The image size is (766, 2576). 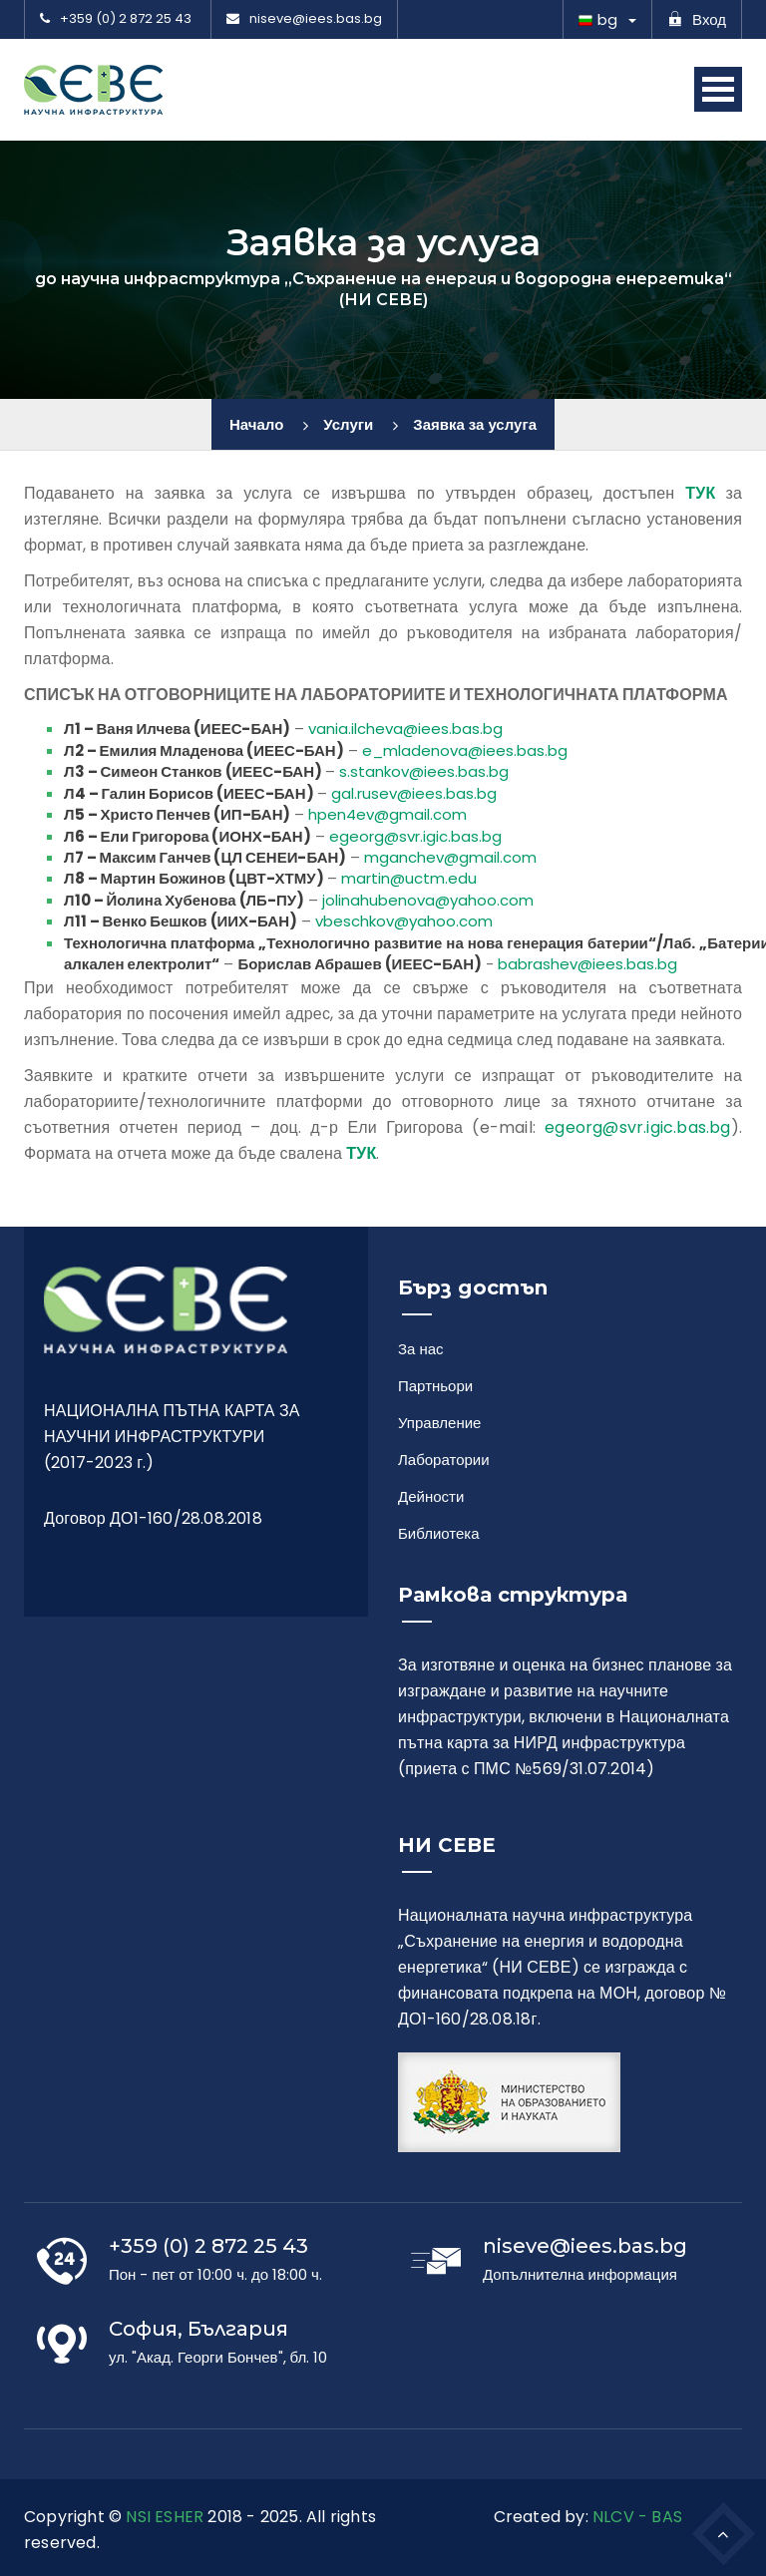 I want to click on +359 (0) 2 872 25 43, so click(x=116, y=19).